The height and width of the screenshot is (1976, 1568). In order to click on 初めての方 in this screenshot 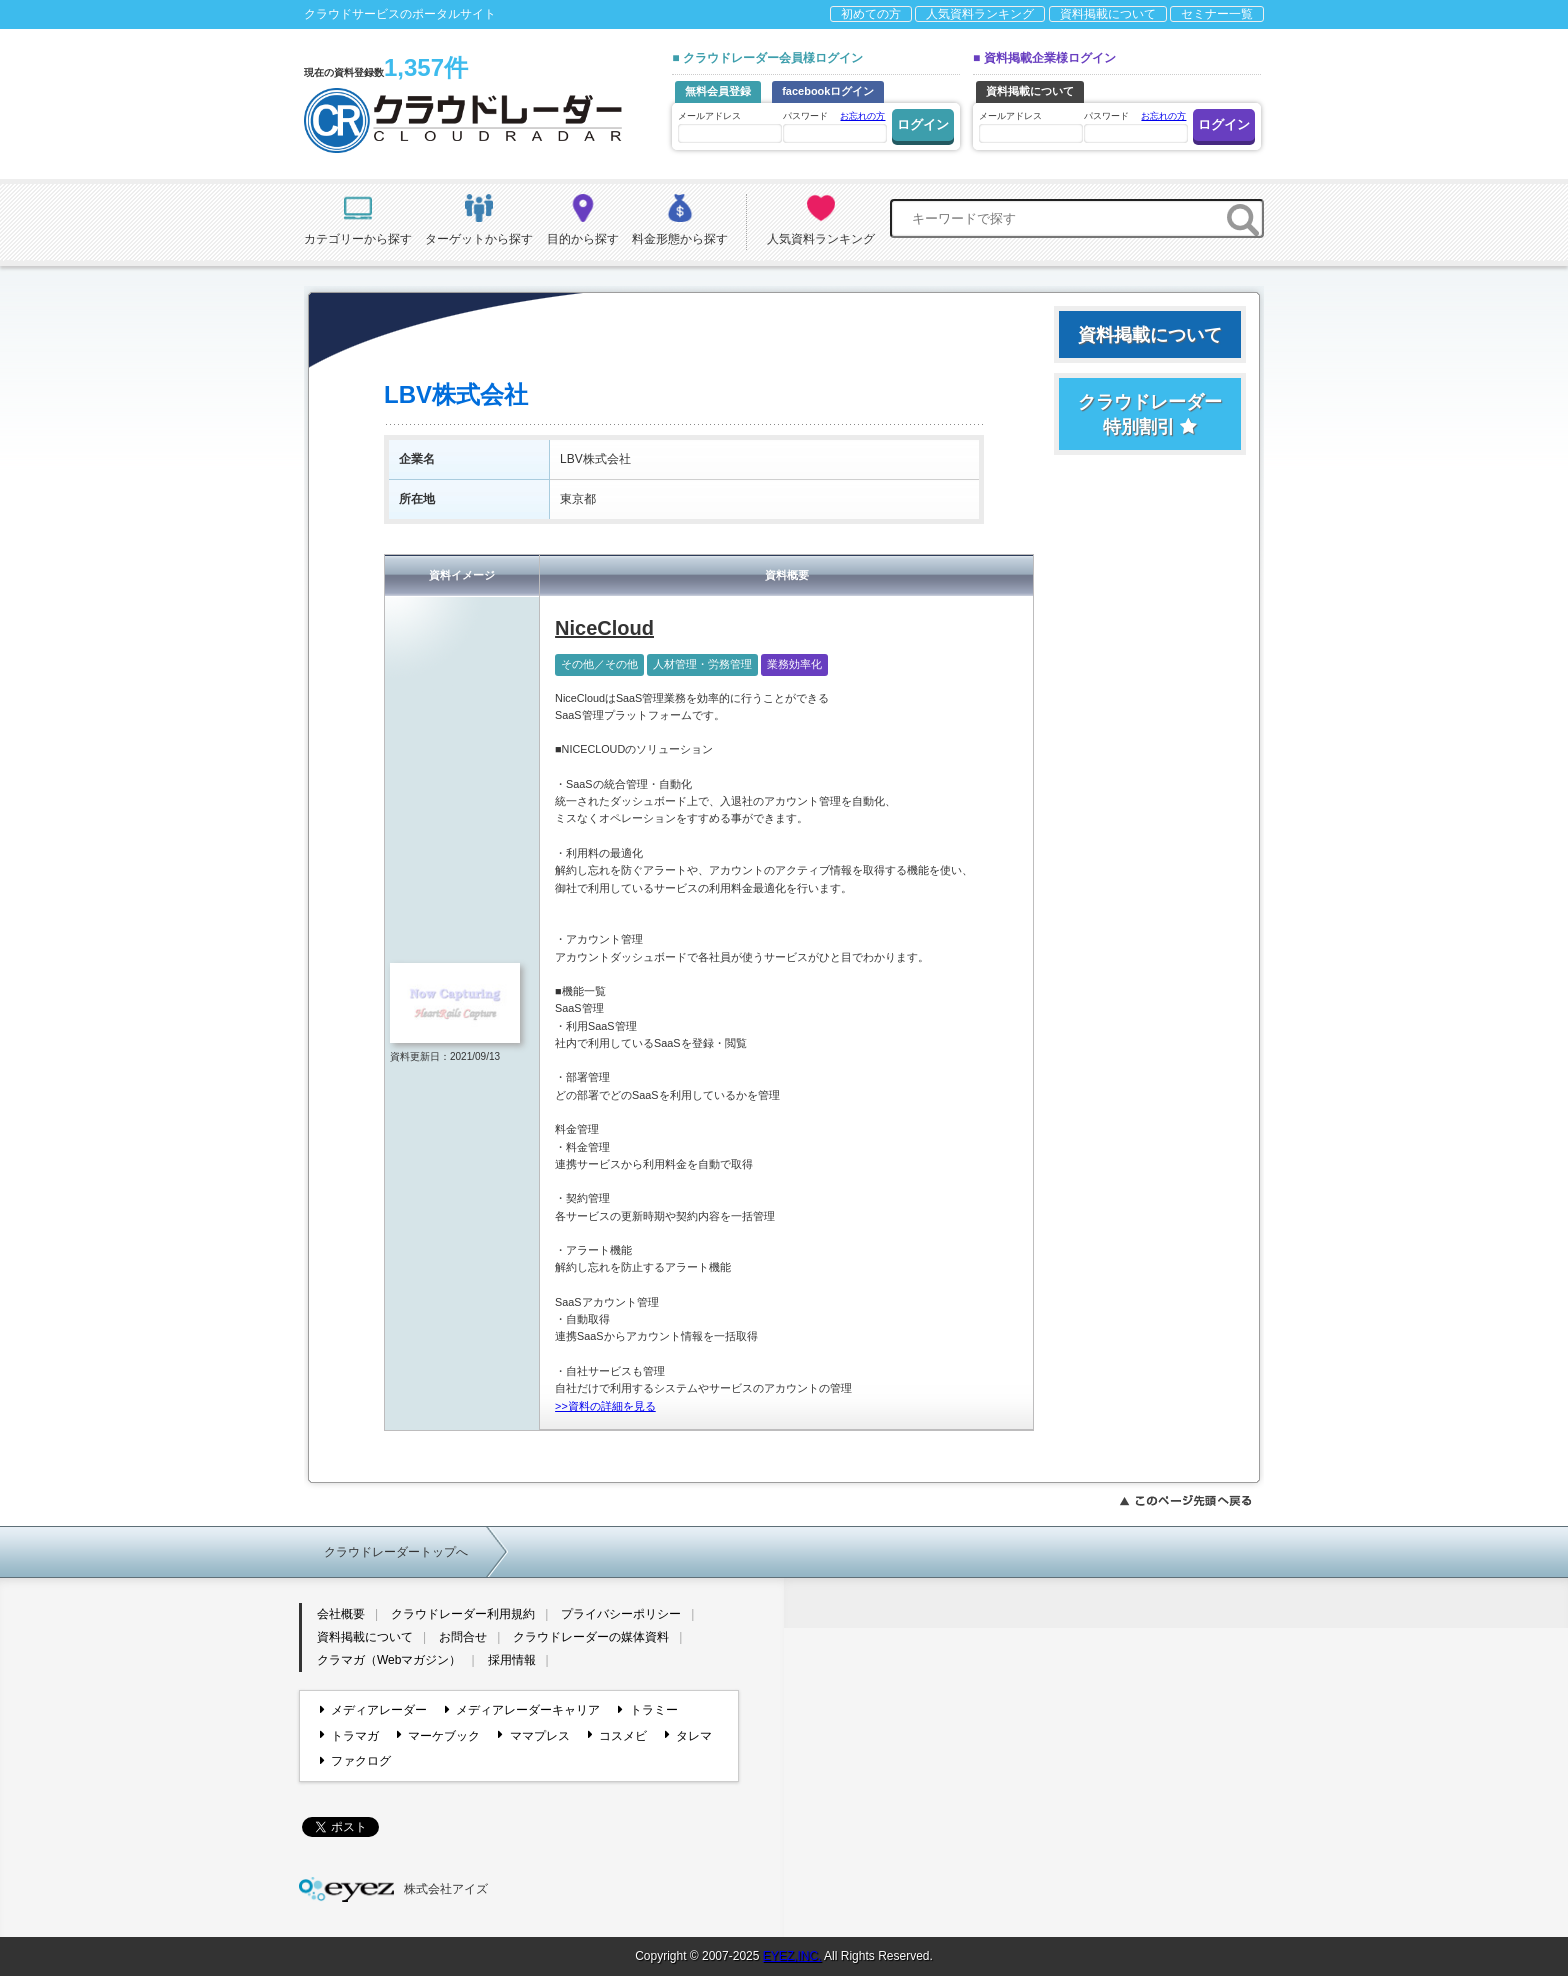, I will do `click(871, 14)`.